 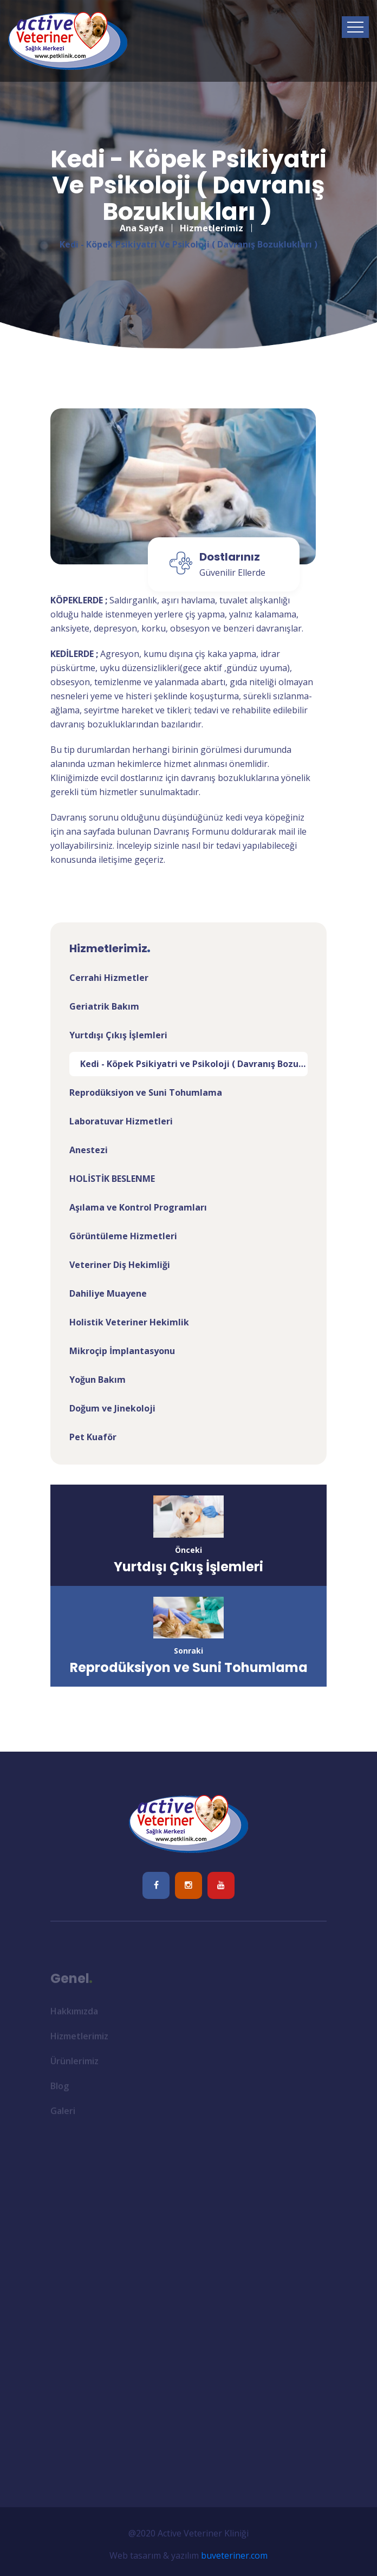 I want to click on Veteriner Diş Hekimliği, so click(x=119, y=1265).